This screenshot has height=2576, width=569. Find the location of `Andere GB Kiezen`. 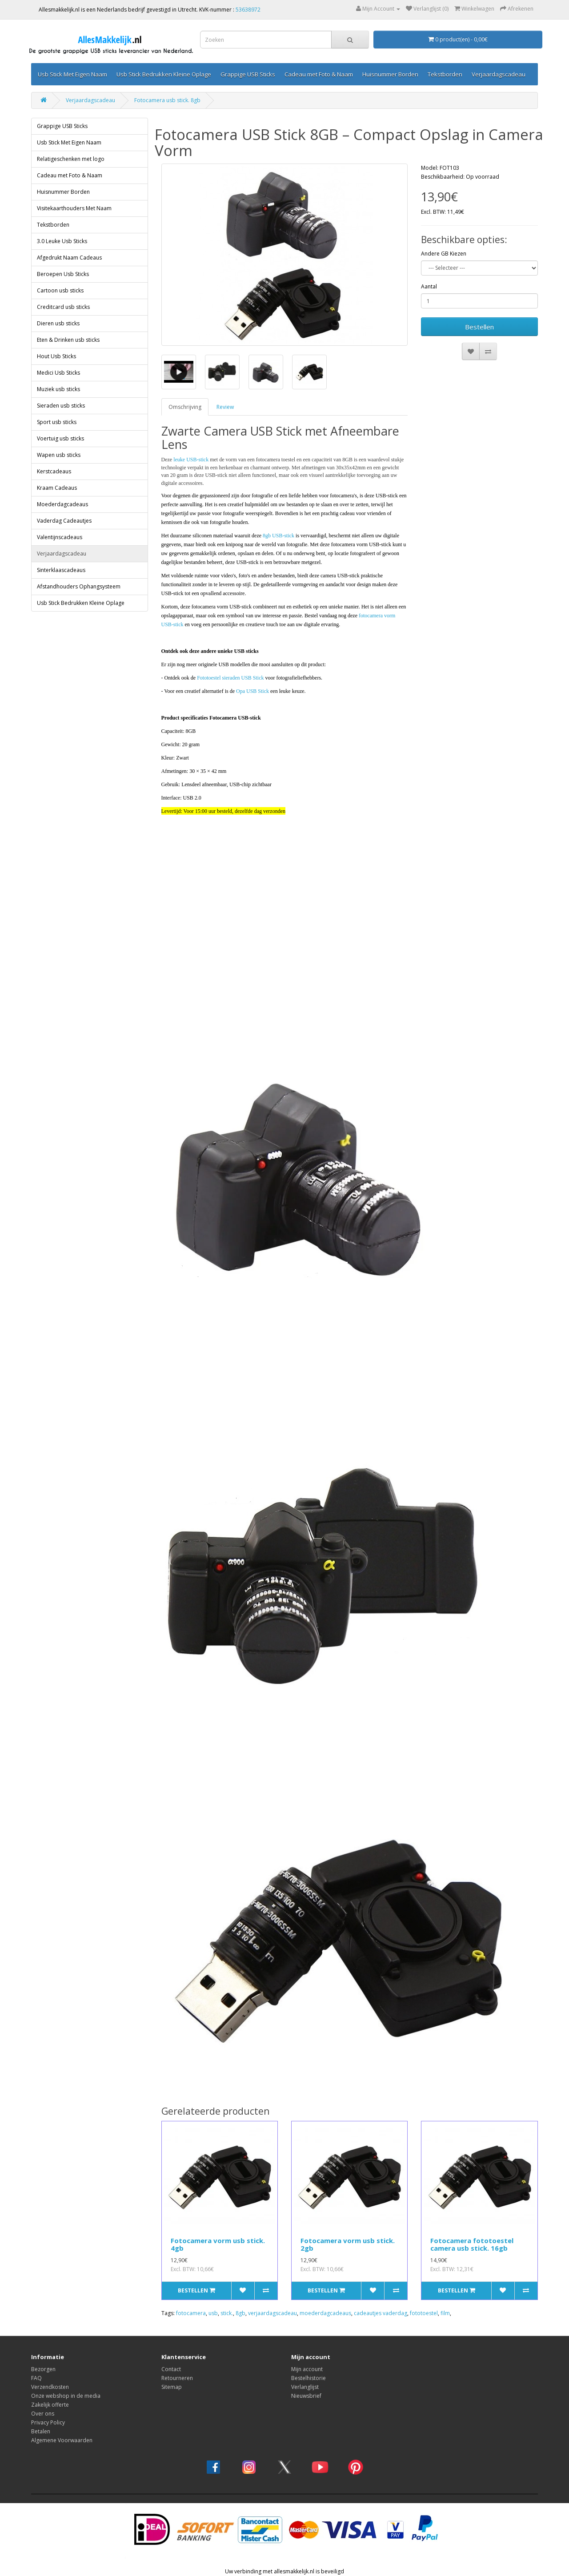

Andere GB Kiezen is located at coordinates (443, 253).